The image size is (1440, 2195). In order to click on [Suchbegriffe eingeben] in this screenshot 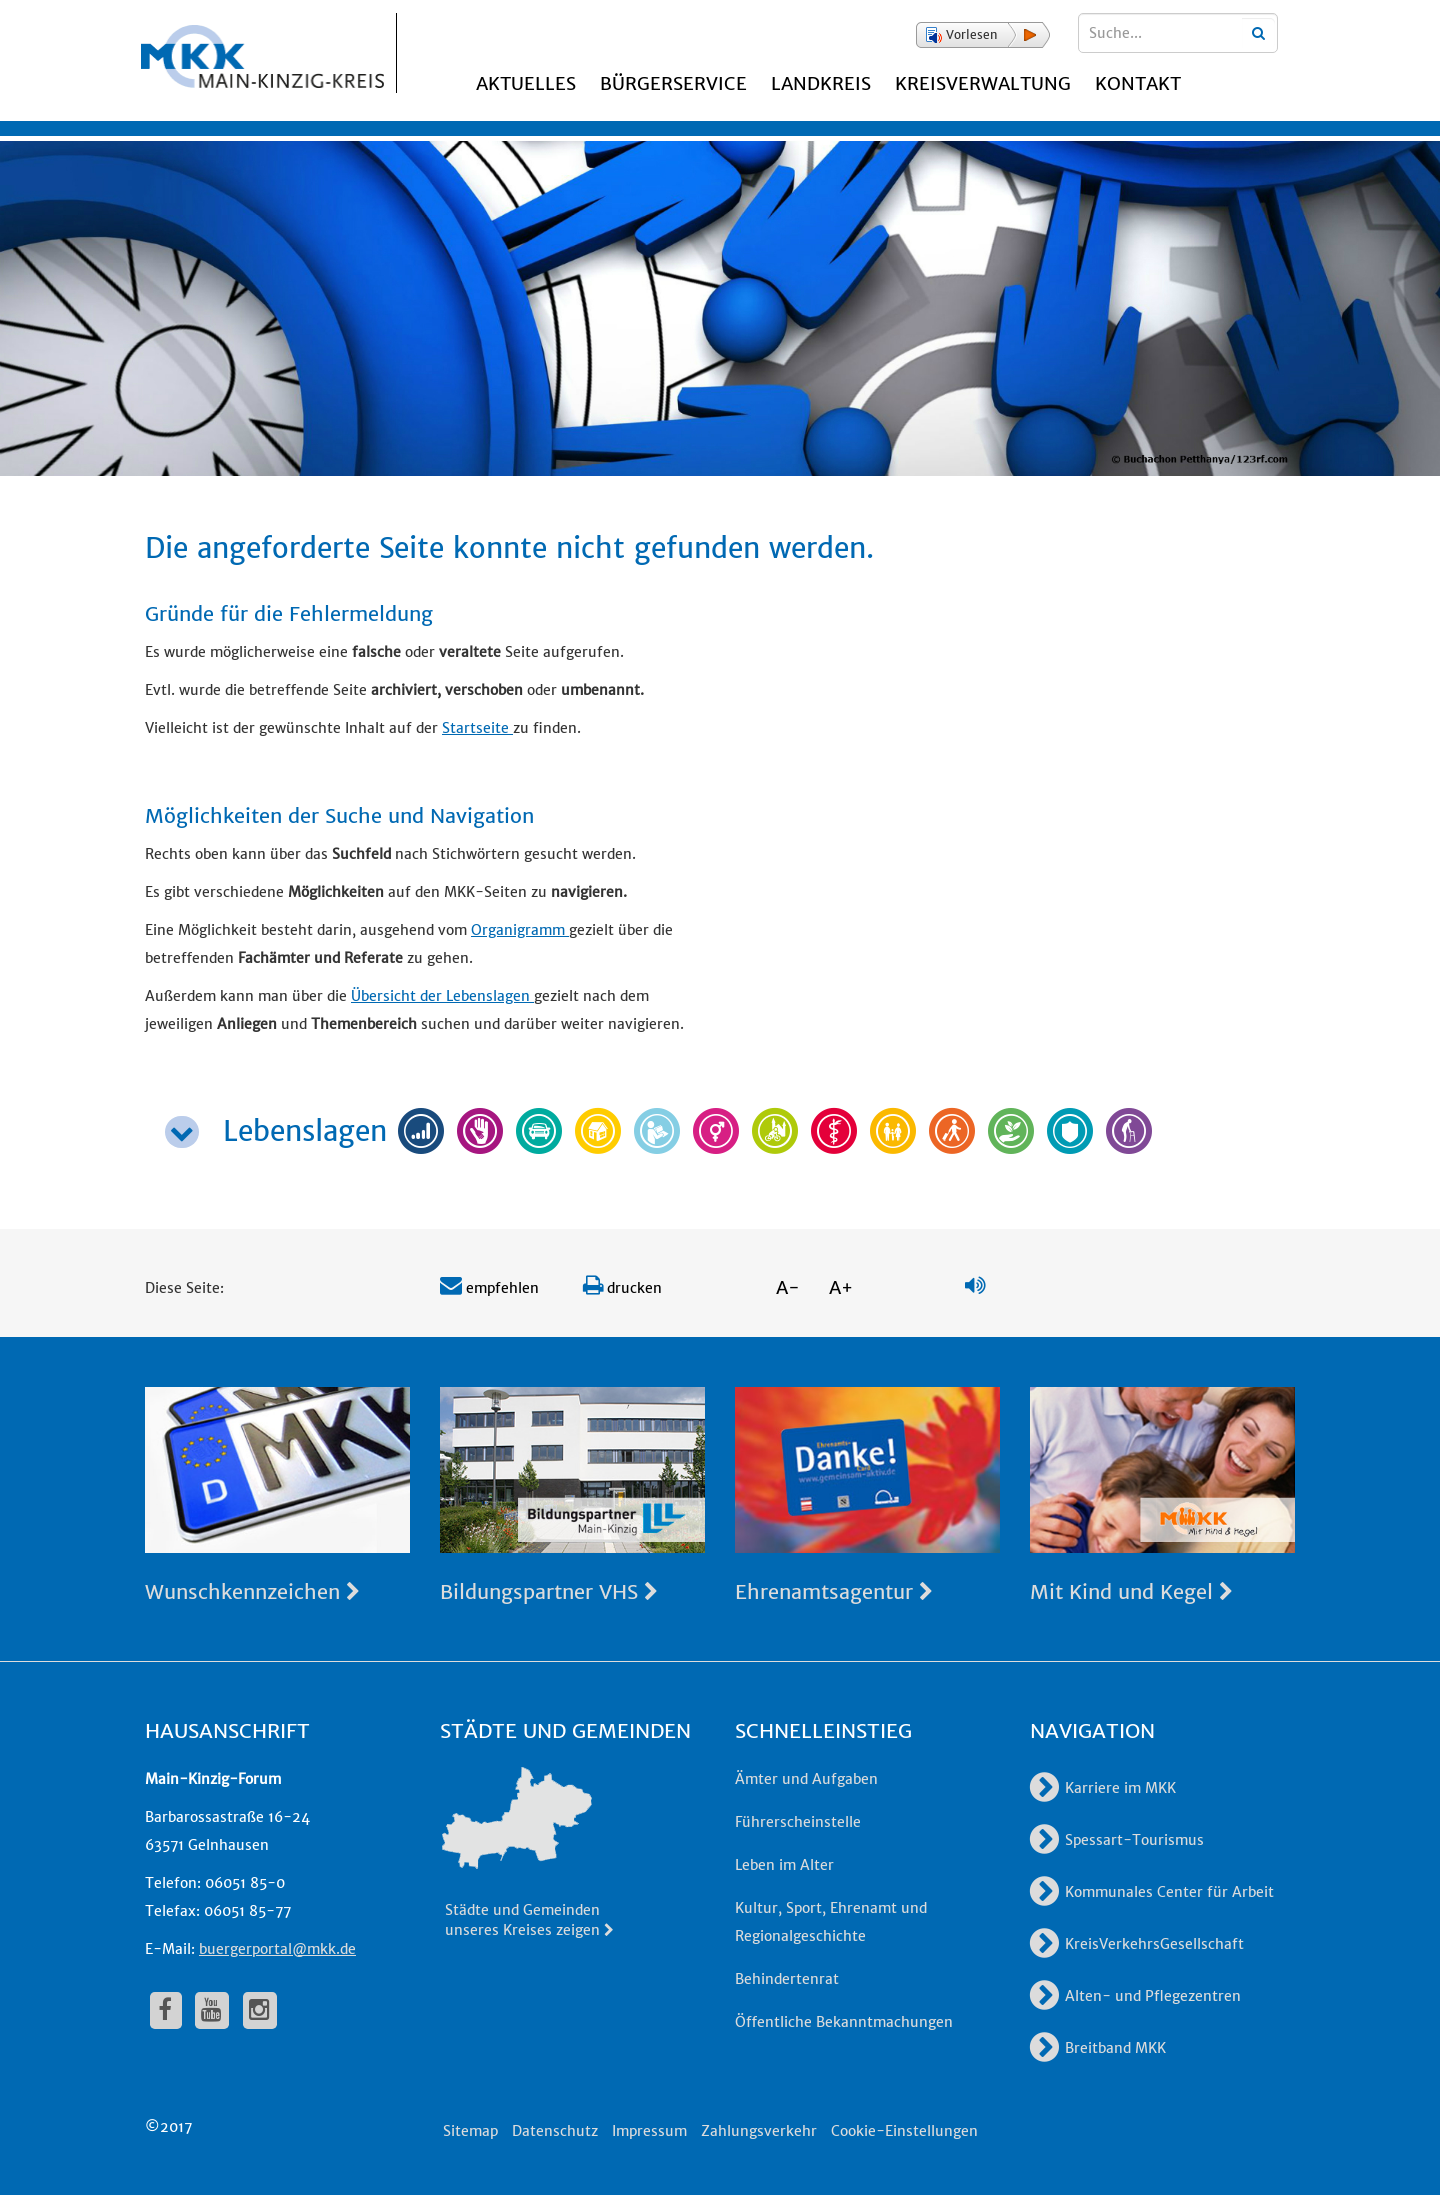, I will do `click(1178, 33)`.